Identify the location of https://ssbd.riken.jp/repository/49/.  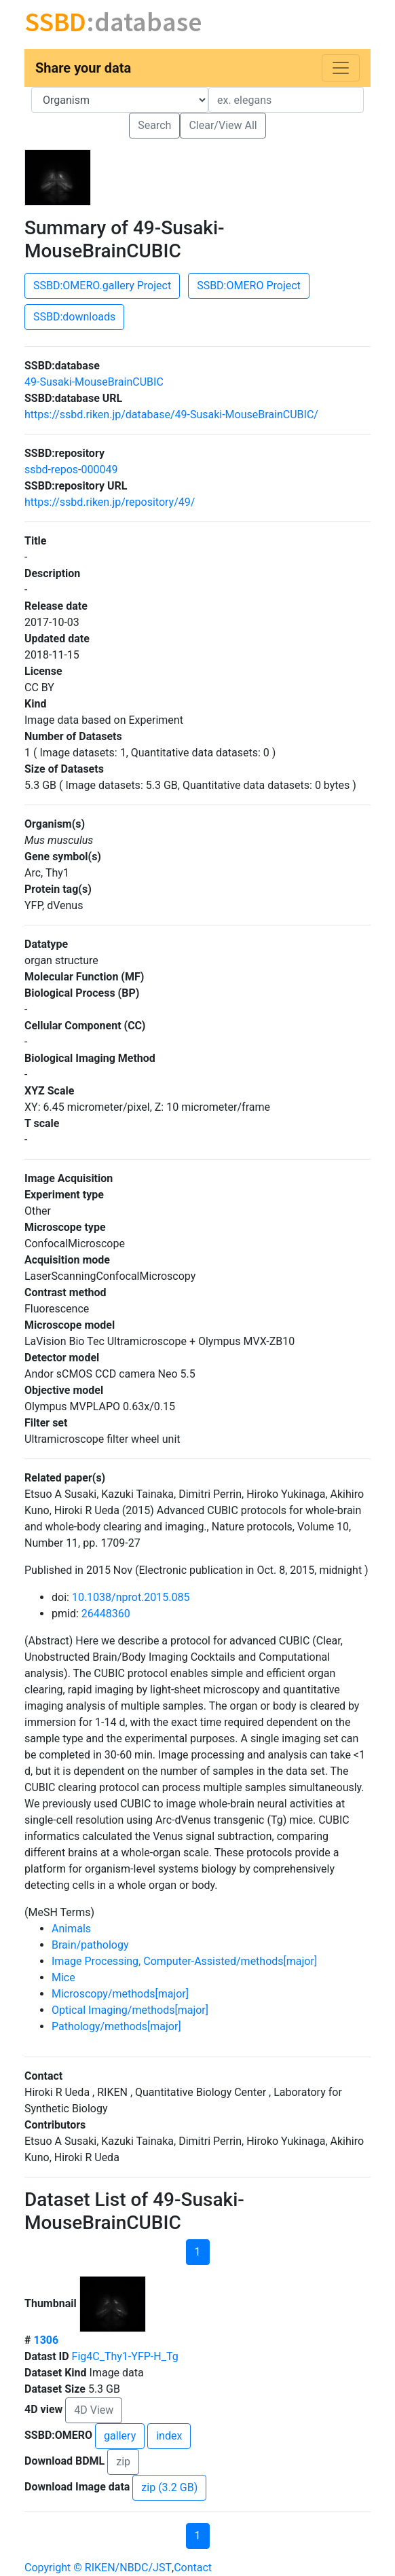
(109, 502).